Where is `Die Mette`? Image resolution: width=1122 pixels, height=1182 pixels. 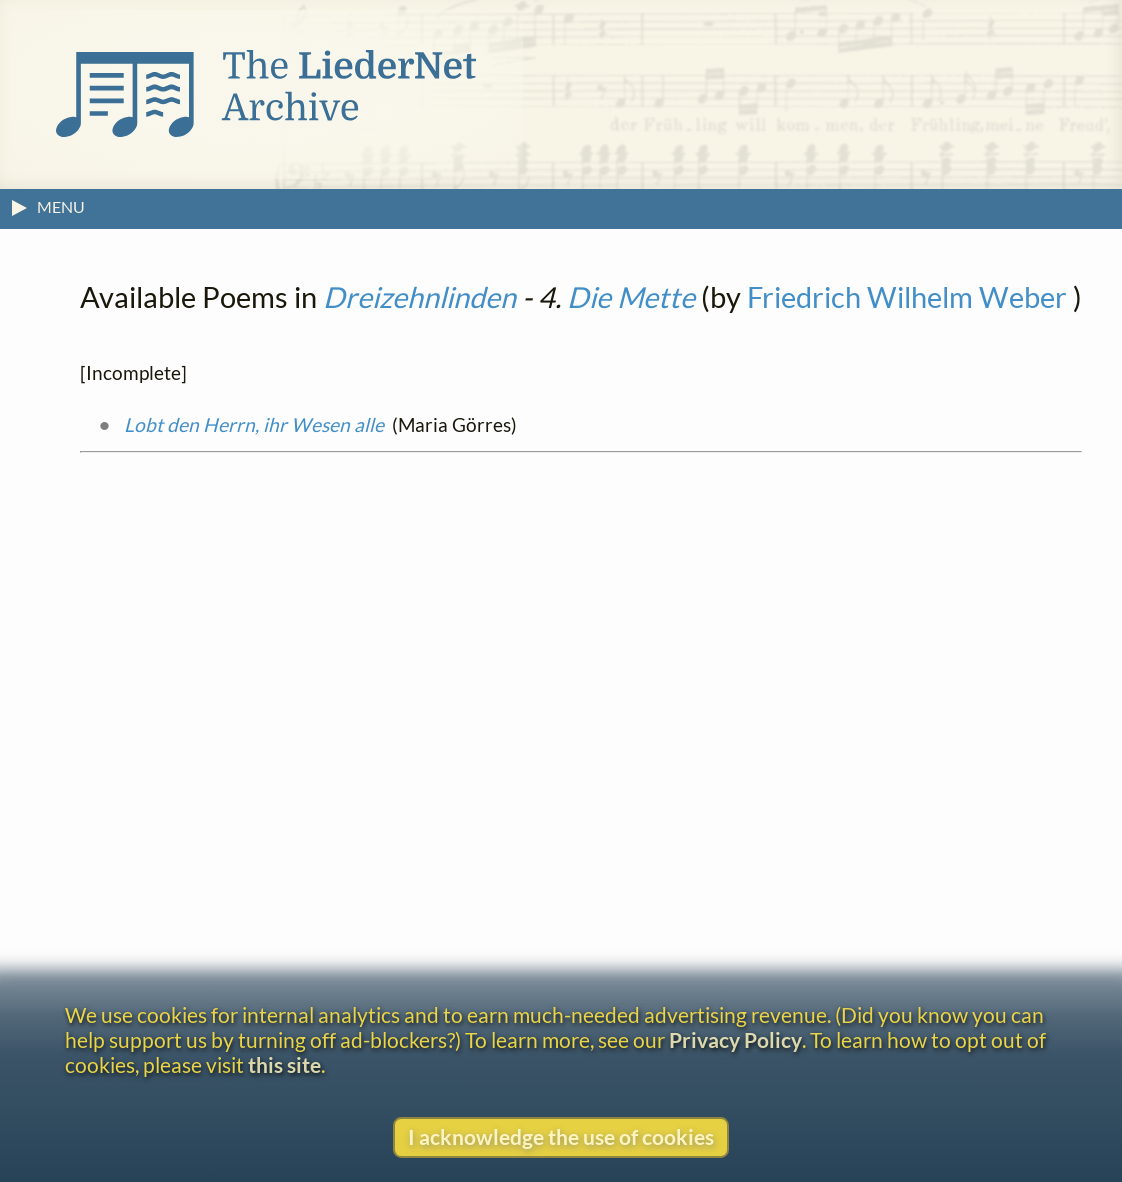 Die Mette is located at coordinates (631, 297).